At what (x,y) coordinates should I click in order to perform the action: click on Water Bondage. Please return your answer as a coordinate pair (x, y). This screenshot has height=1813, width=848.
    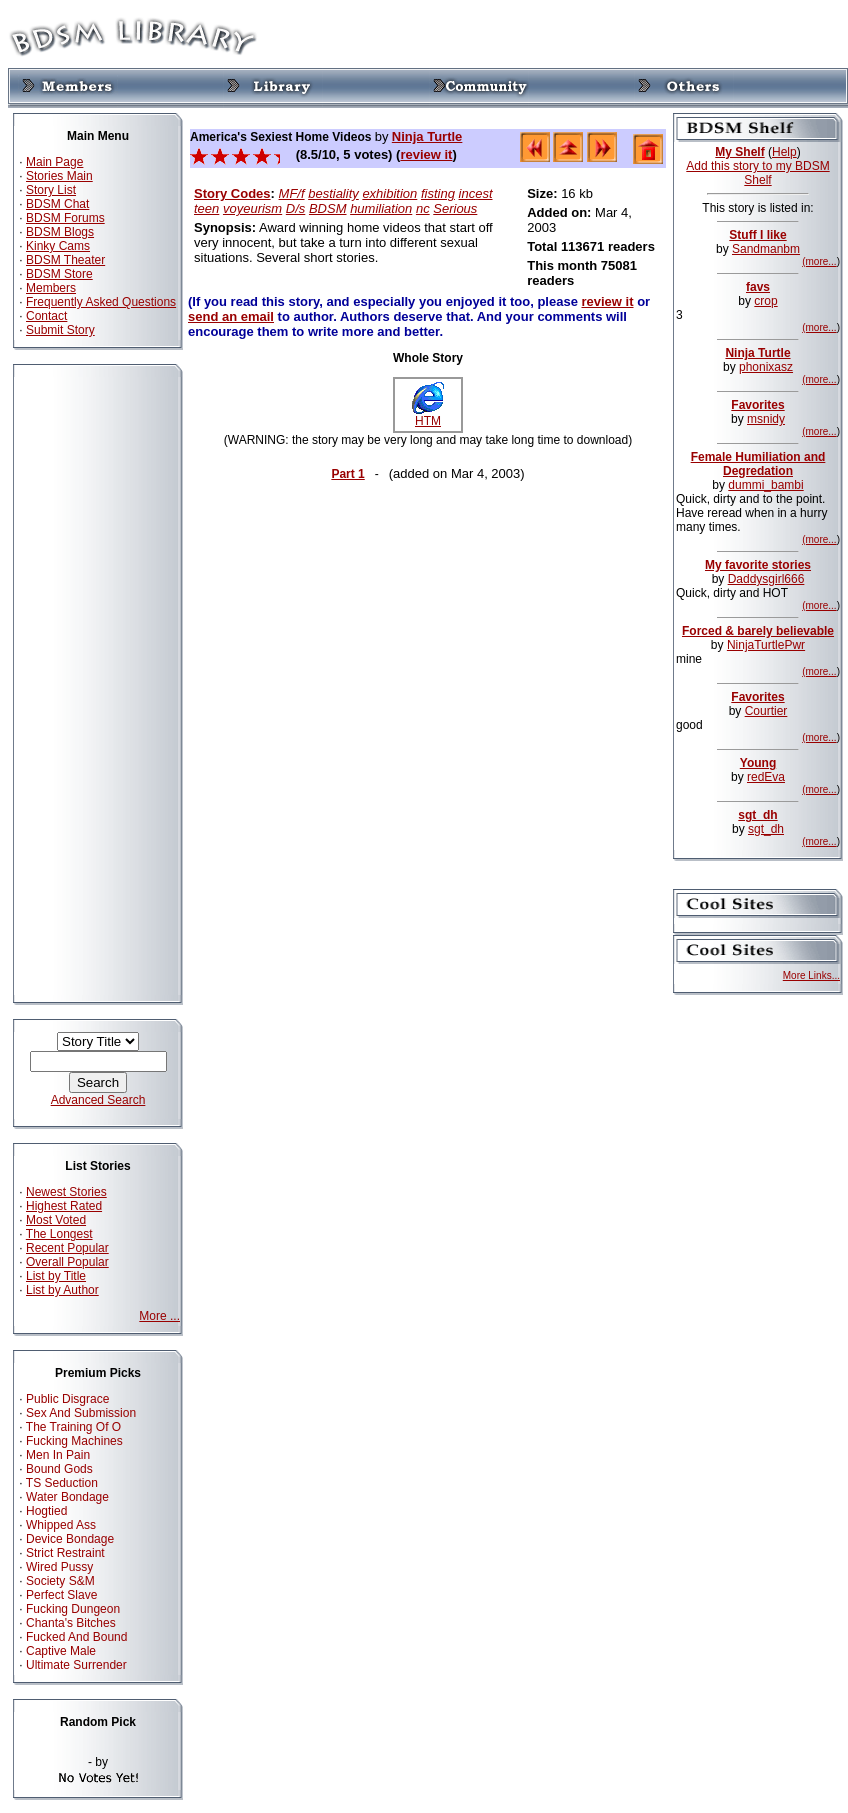
    Looking at the image, I should click on (67, 1497).